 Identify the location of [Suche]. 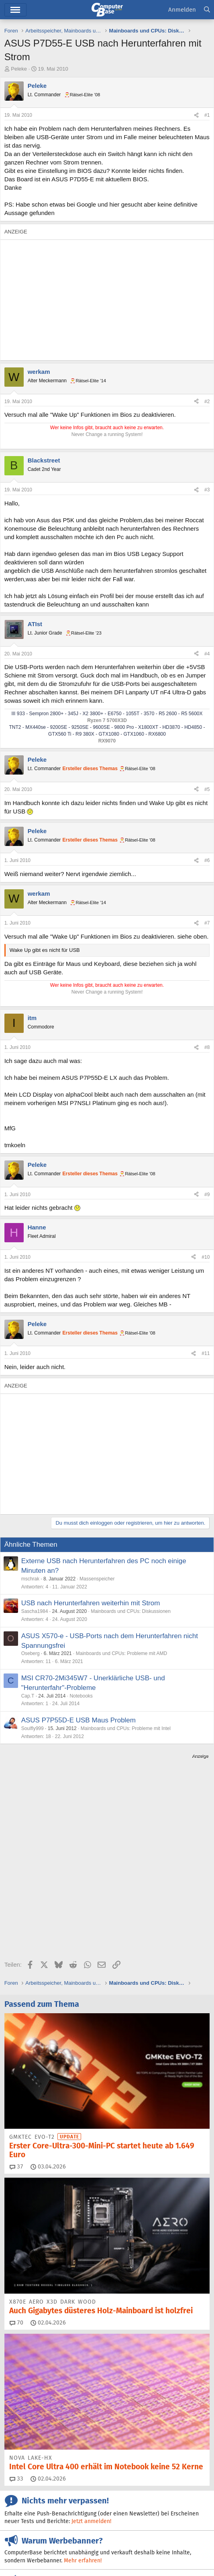
(207, 9).